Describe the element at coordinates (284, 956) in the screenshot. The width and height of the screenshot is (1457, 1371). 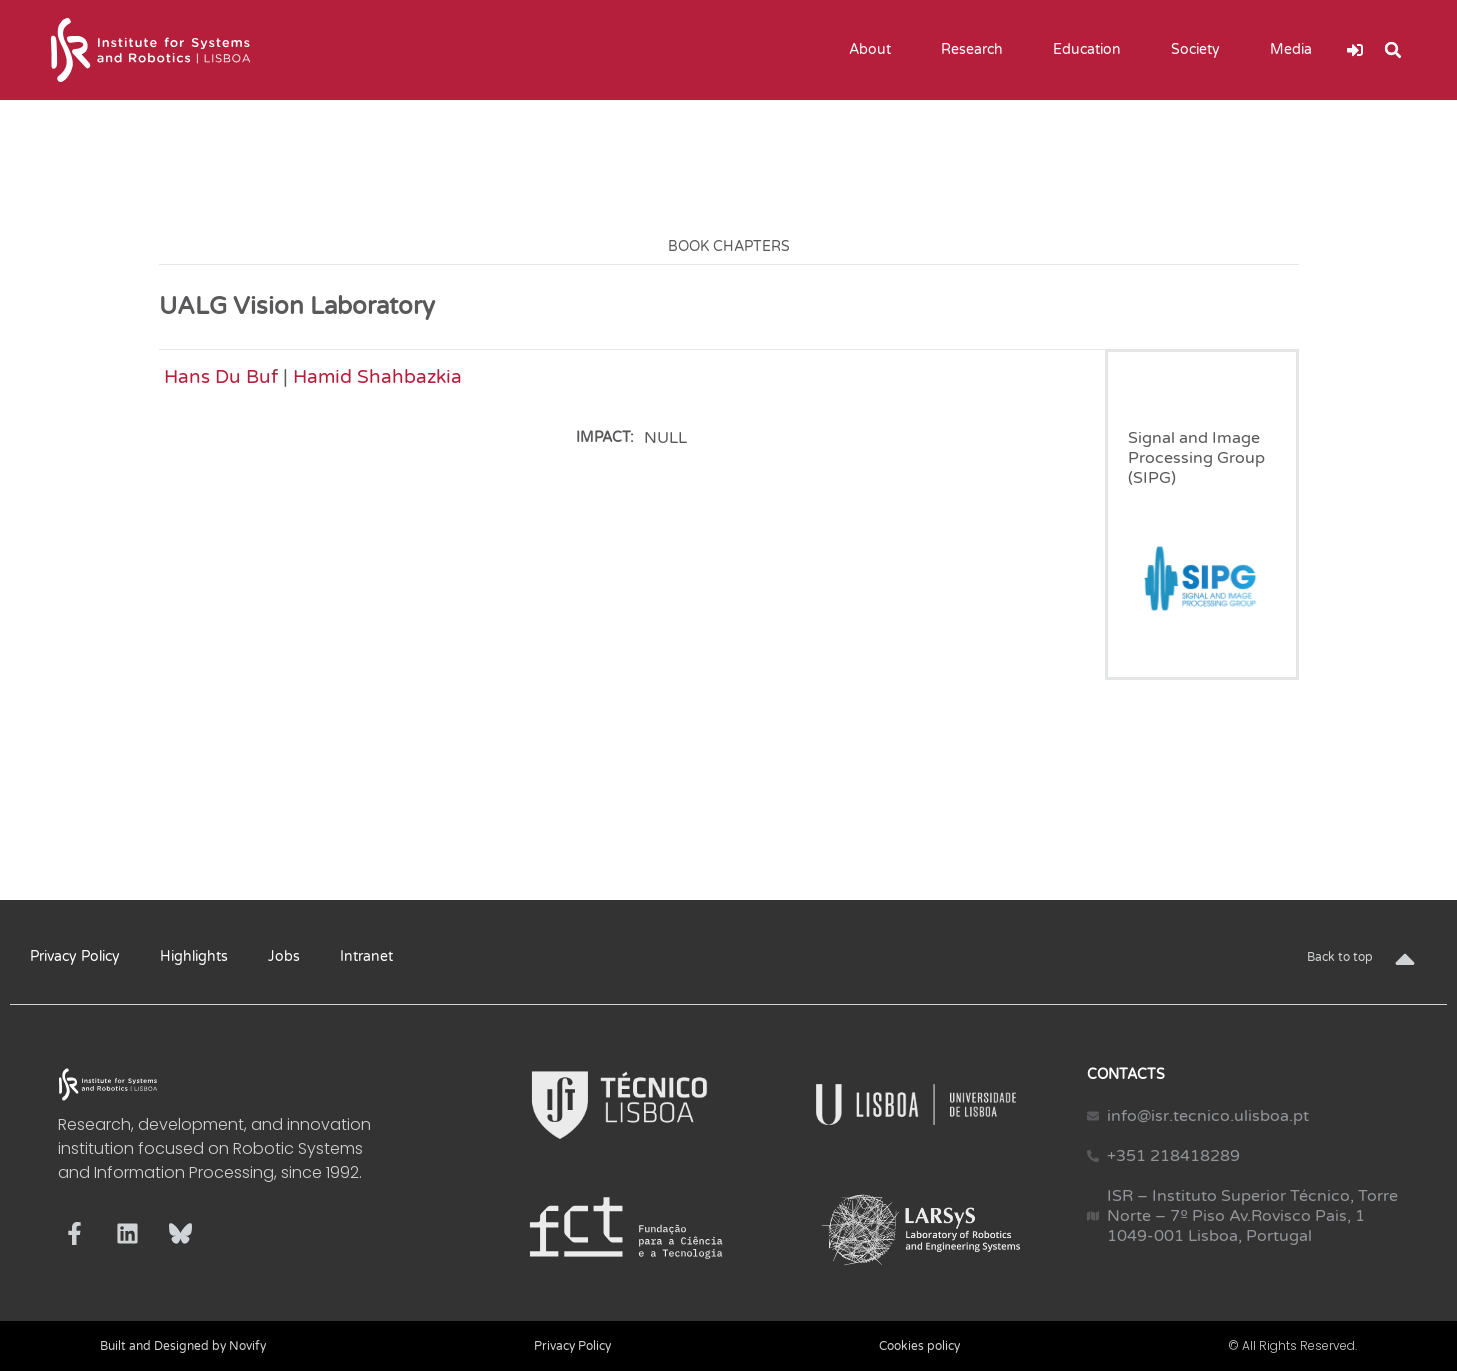
I see `Jobs` at that location.